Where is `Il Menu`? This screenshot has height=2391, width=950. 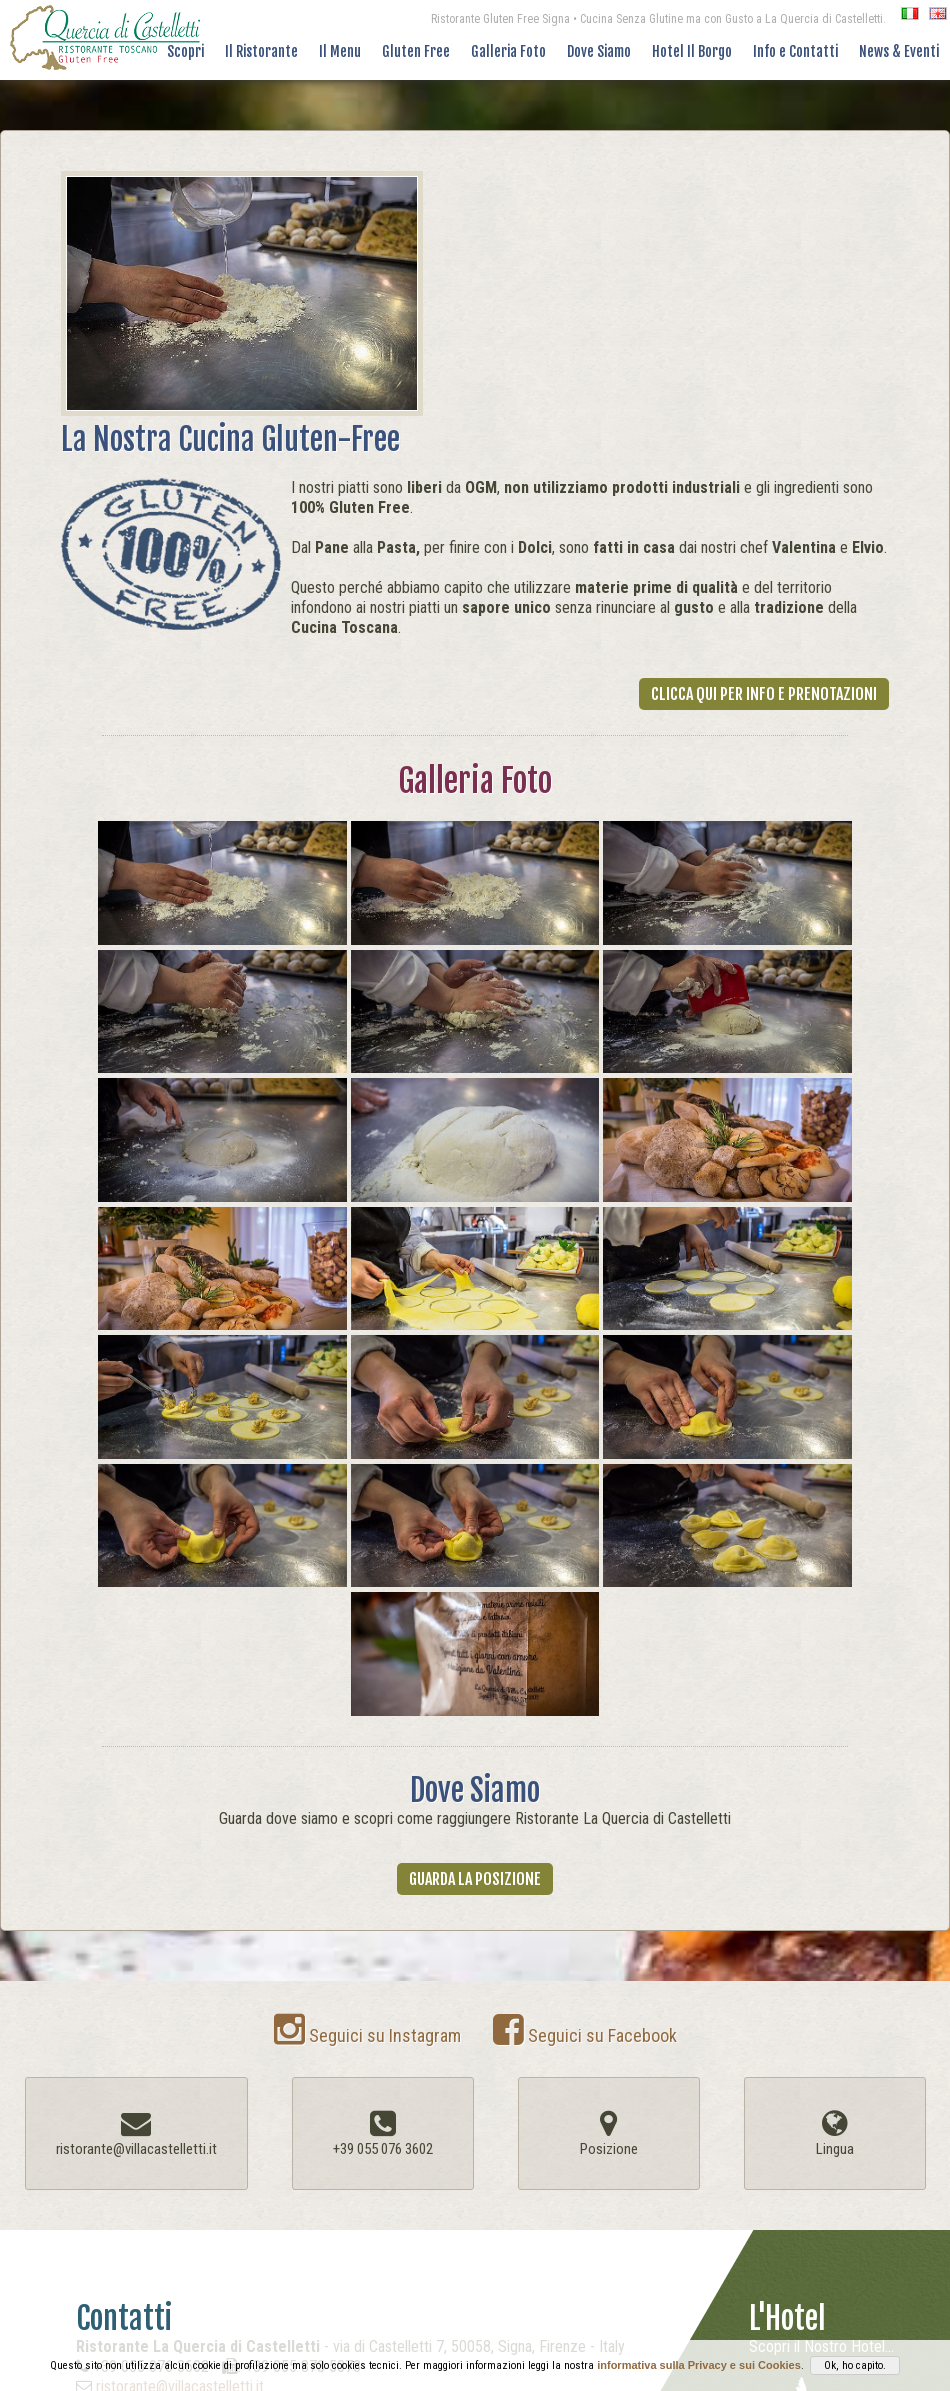 Il Menu is located at coordinates (340, 51).